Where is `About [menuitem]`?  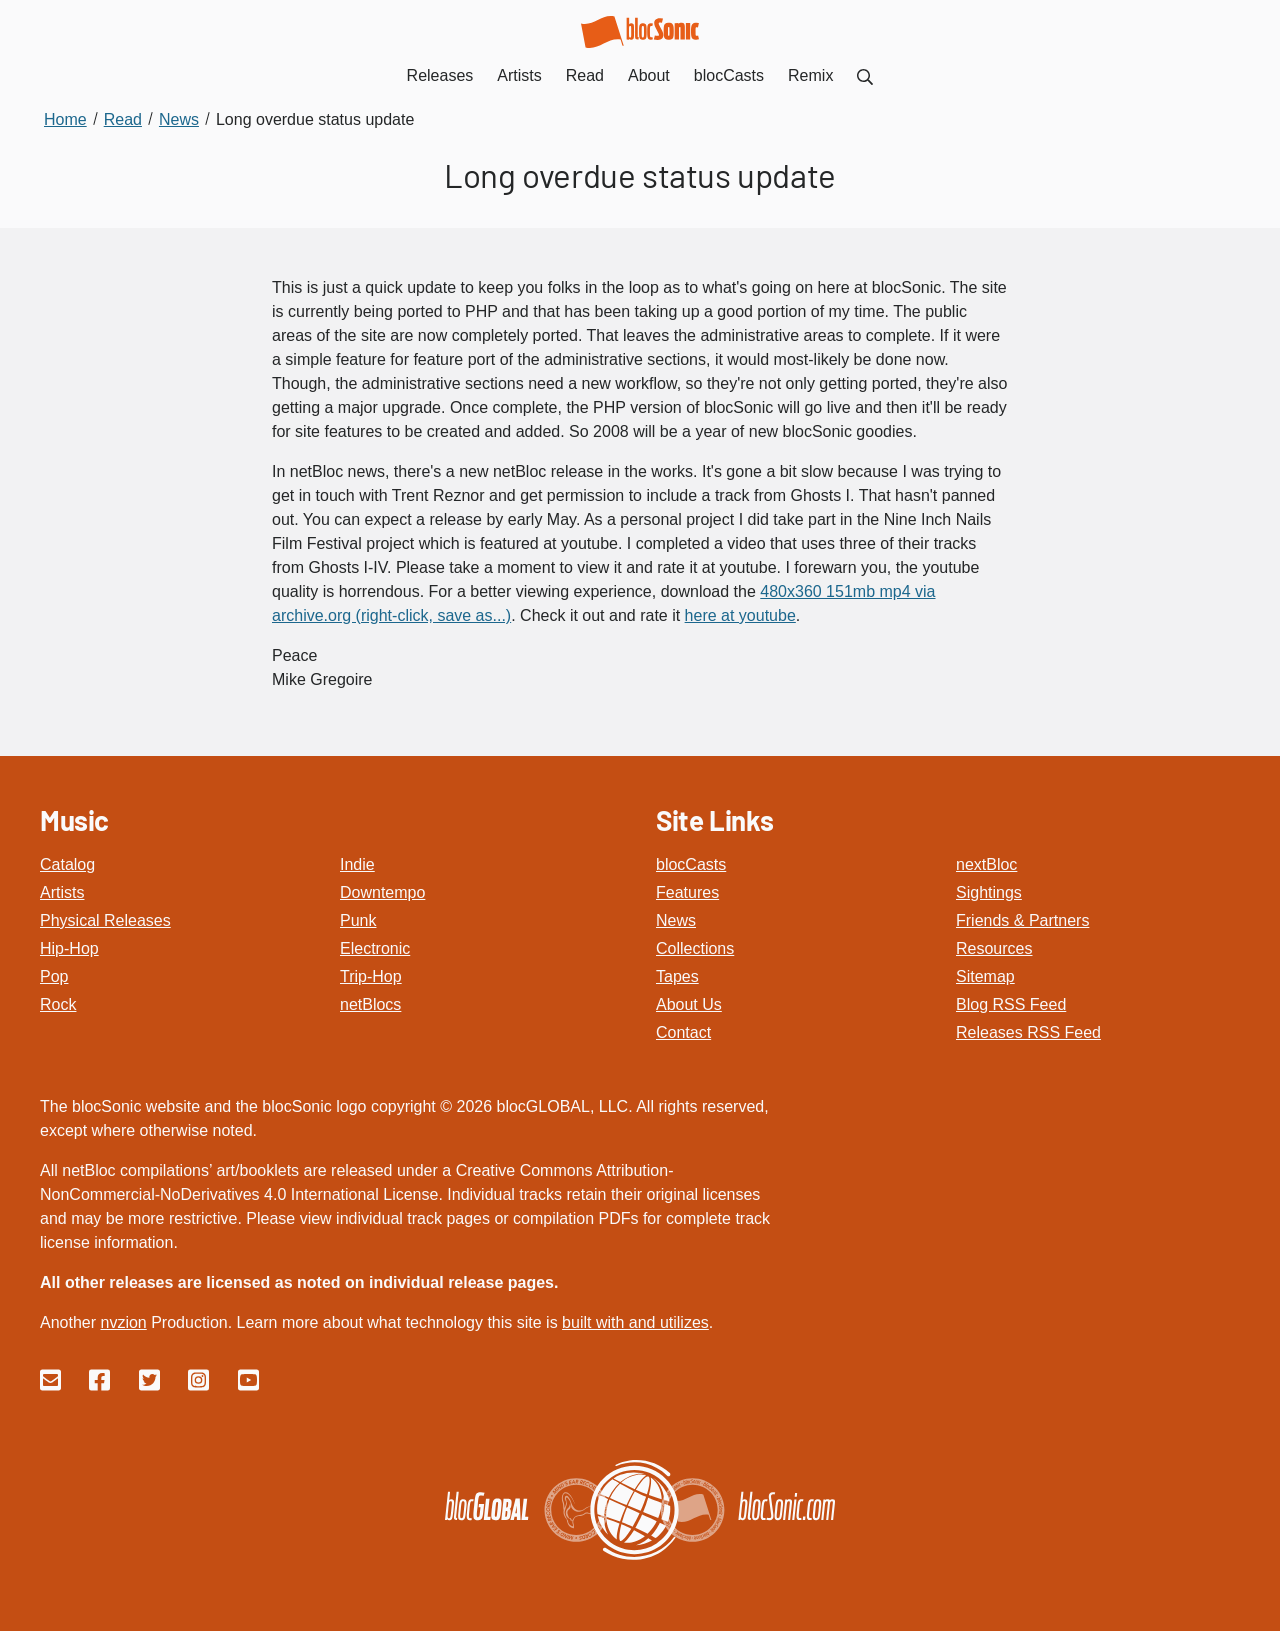
About [menuitem] is located at coordinates (649, 75).